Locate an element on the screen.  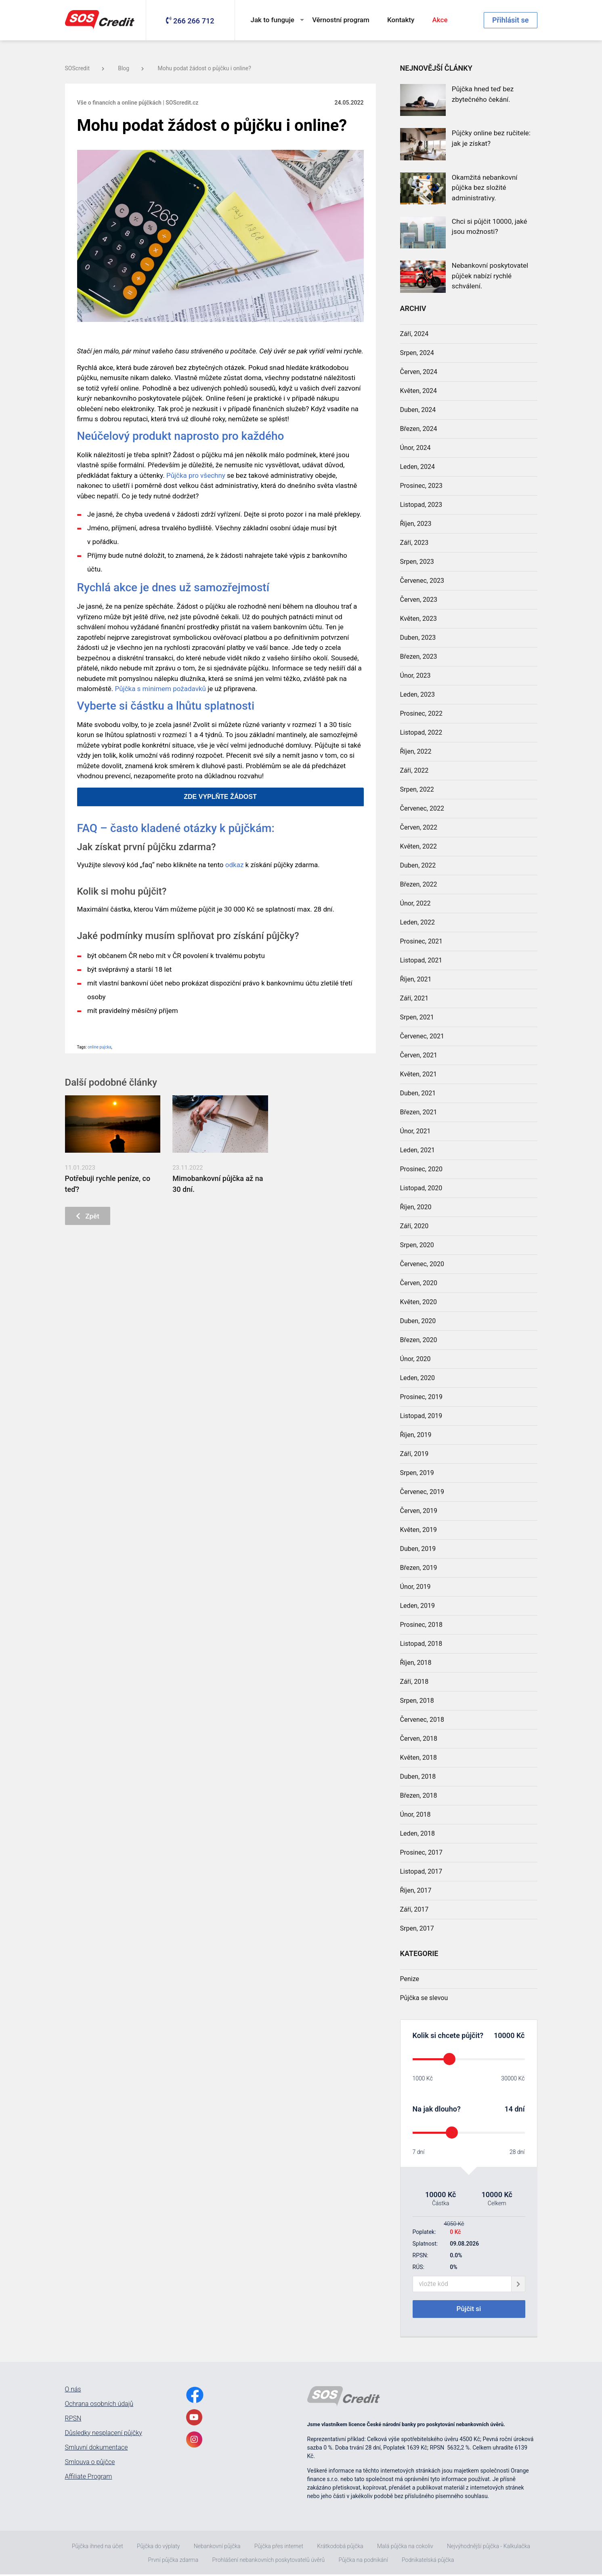
Penize is located at coordinates (410, 1979).